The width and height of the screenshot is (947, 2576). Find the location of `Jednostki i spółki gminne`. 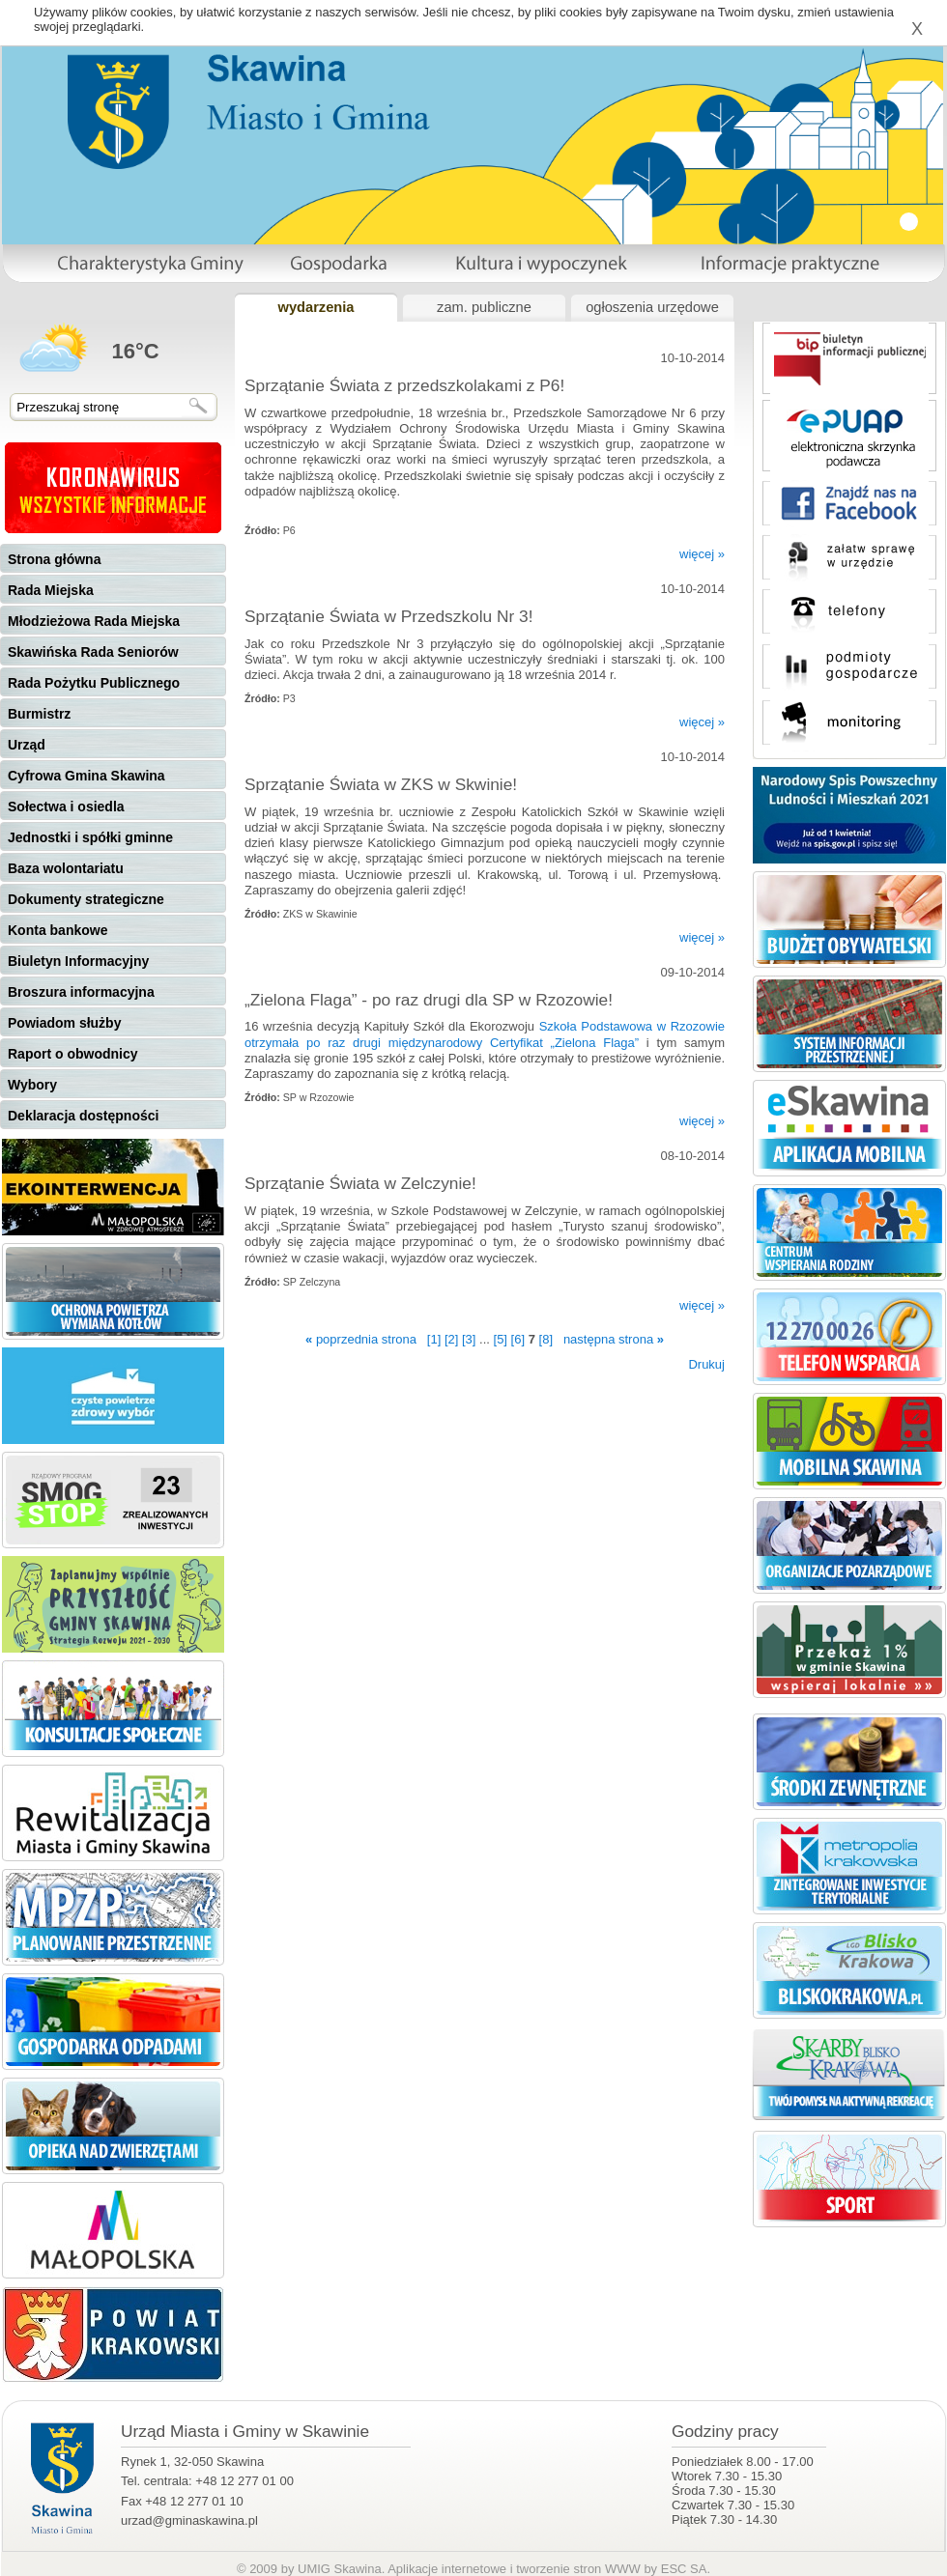

Jednostki i spółki gminne is located at coordinates (90, 837).